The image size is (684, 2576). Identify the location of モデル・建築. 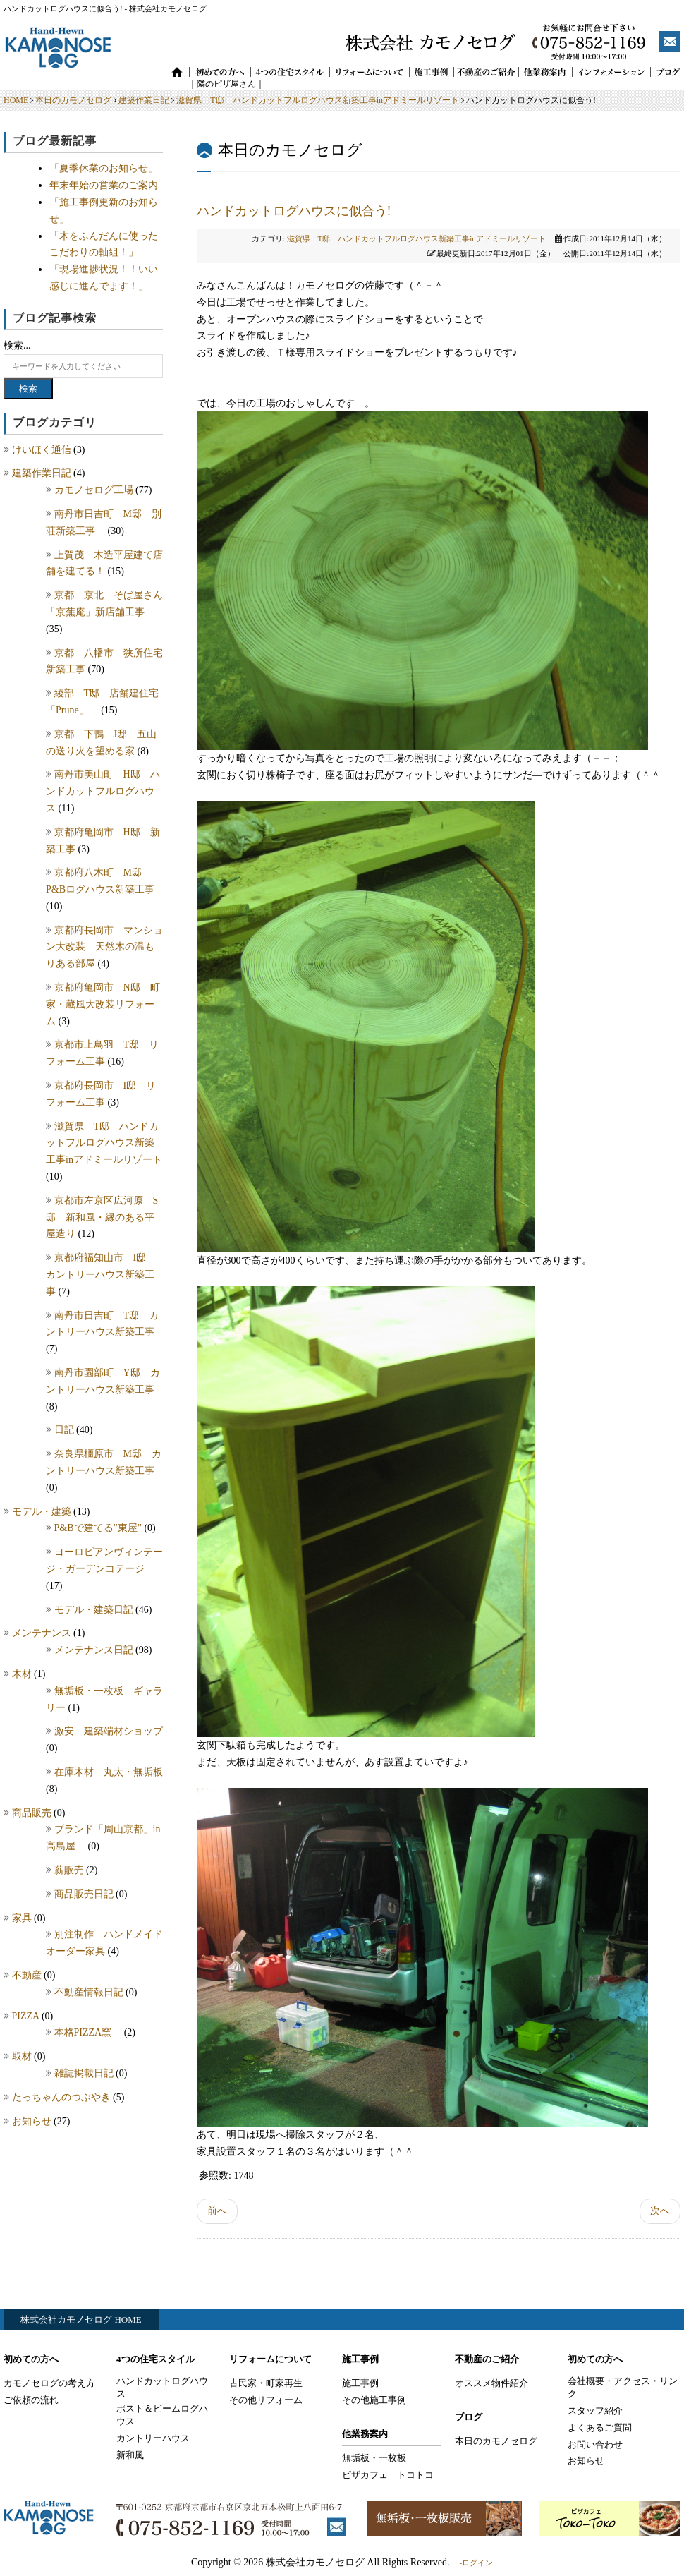
(43, 1511).